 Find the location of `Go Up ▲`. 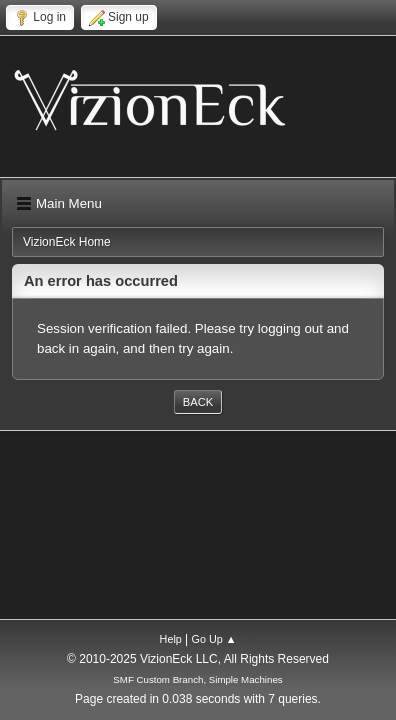

Go Up ▲ is located at coordinates (214, 639).